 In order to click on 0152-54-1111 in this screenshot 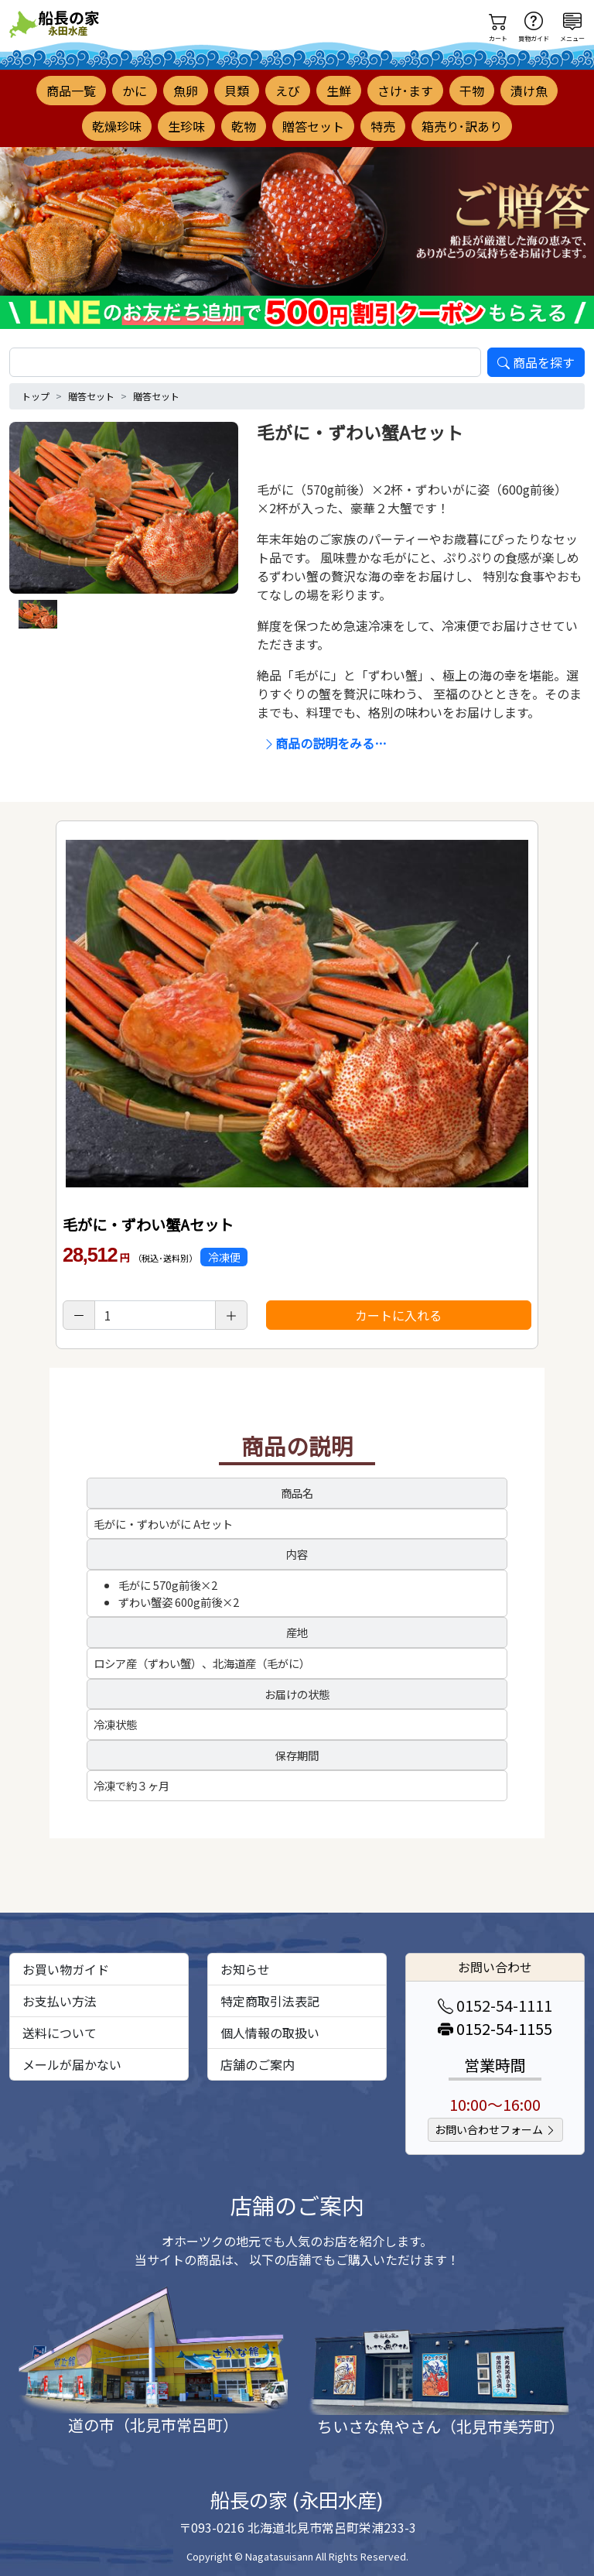, I will do `click(495, 2005)`.